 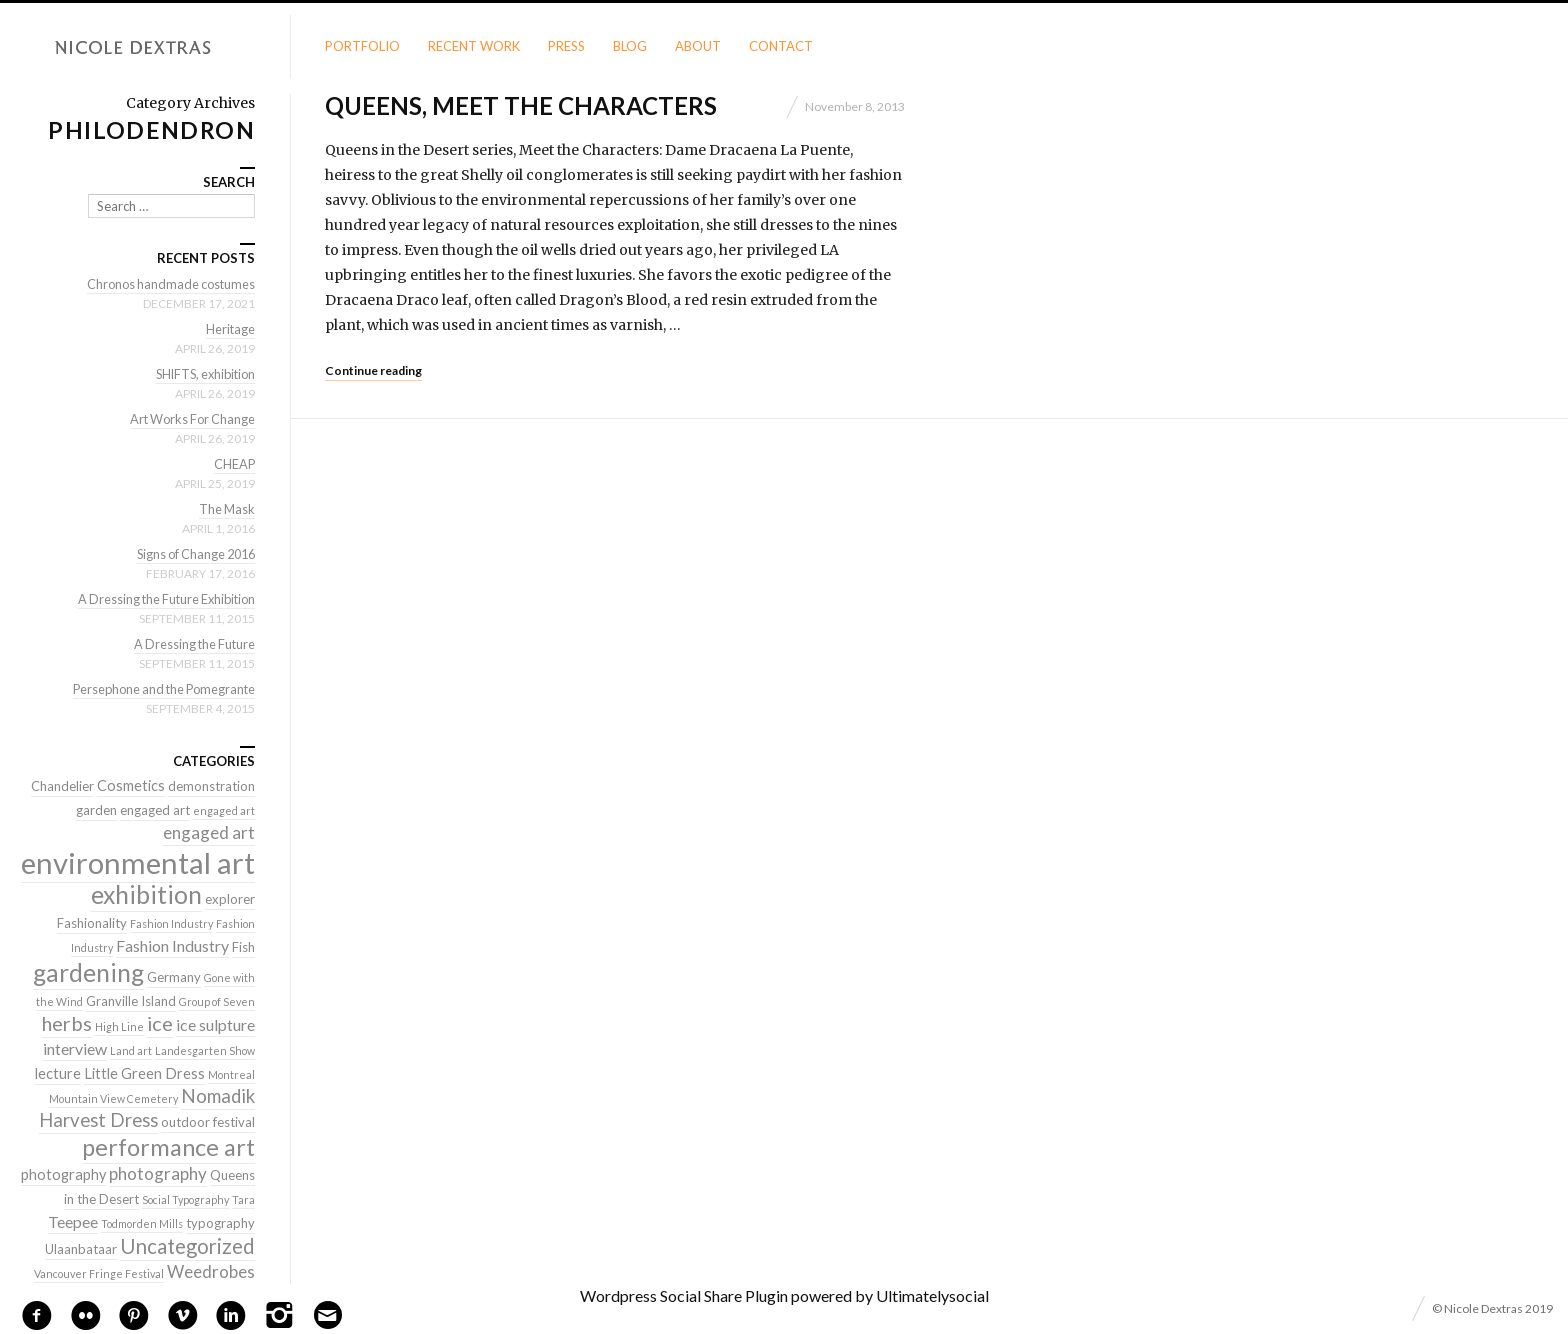 What do you see at coordinates (168, 1147) in the screenshot?
I see `performance art [performance art (18 items)]` at bounding box center [168, 1147].